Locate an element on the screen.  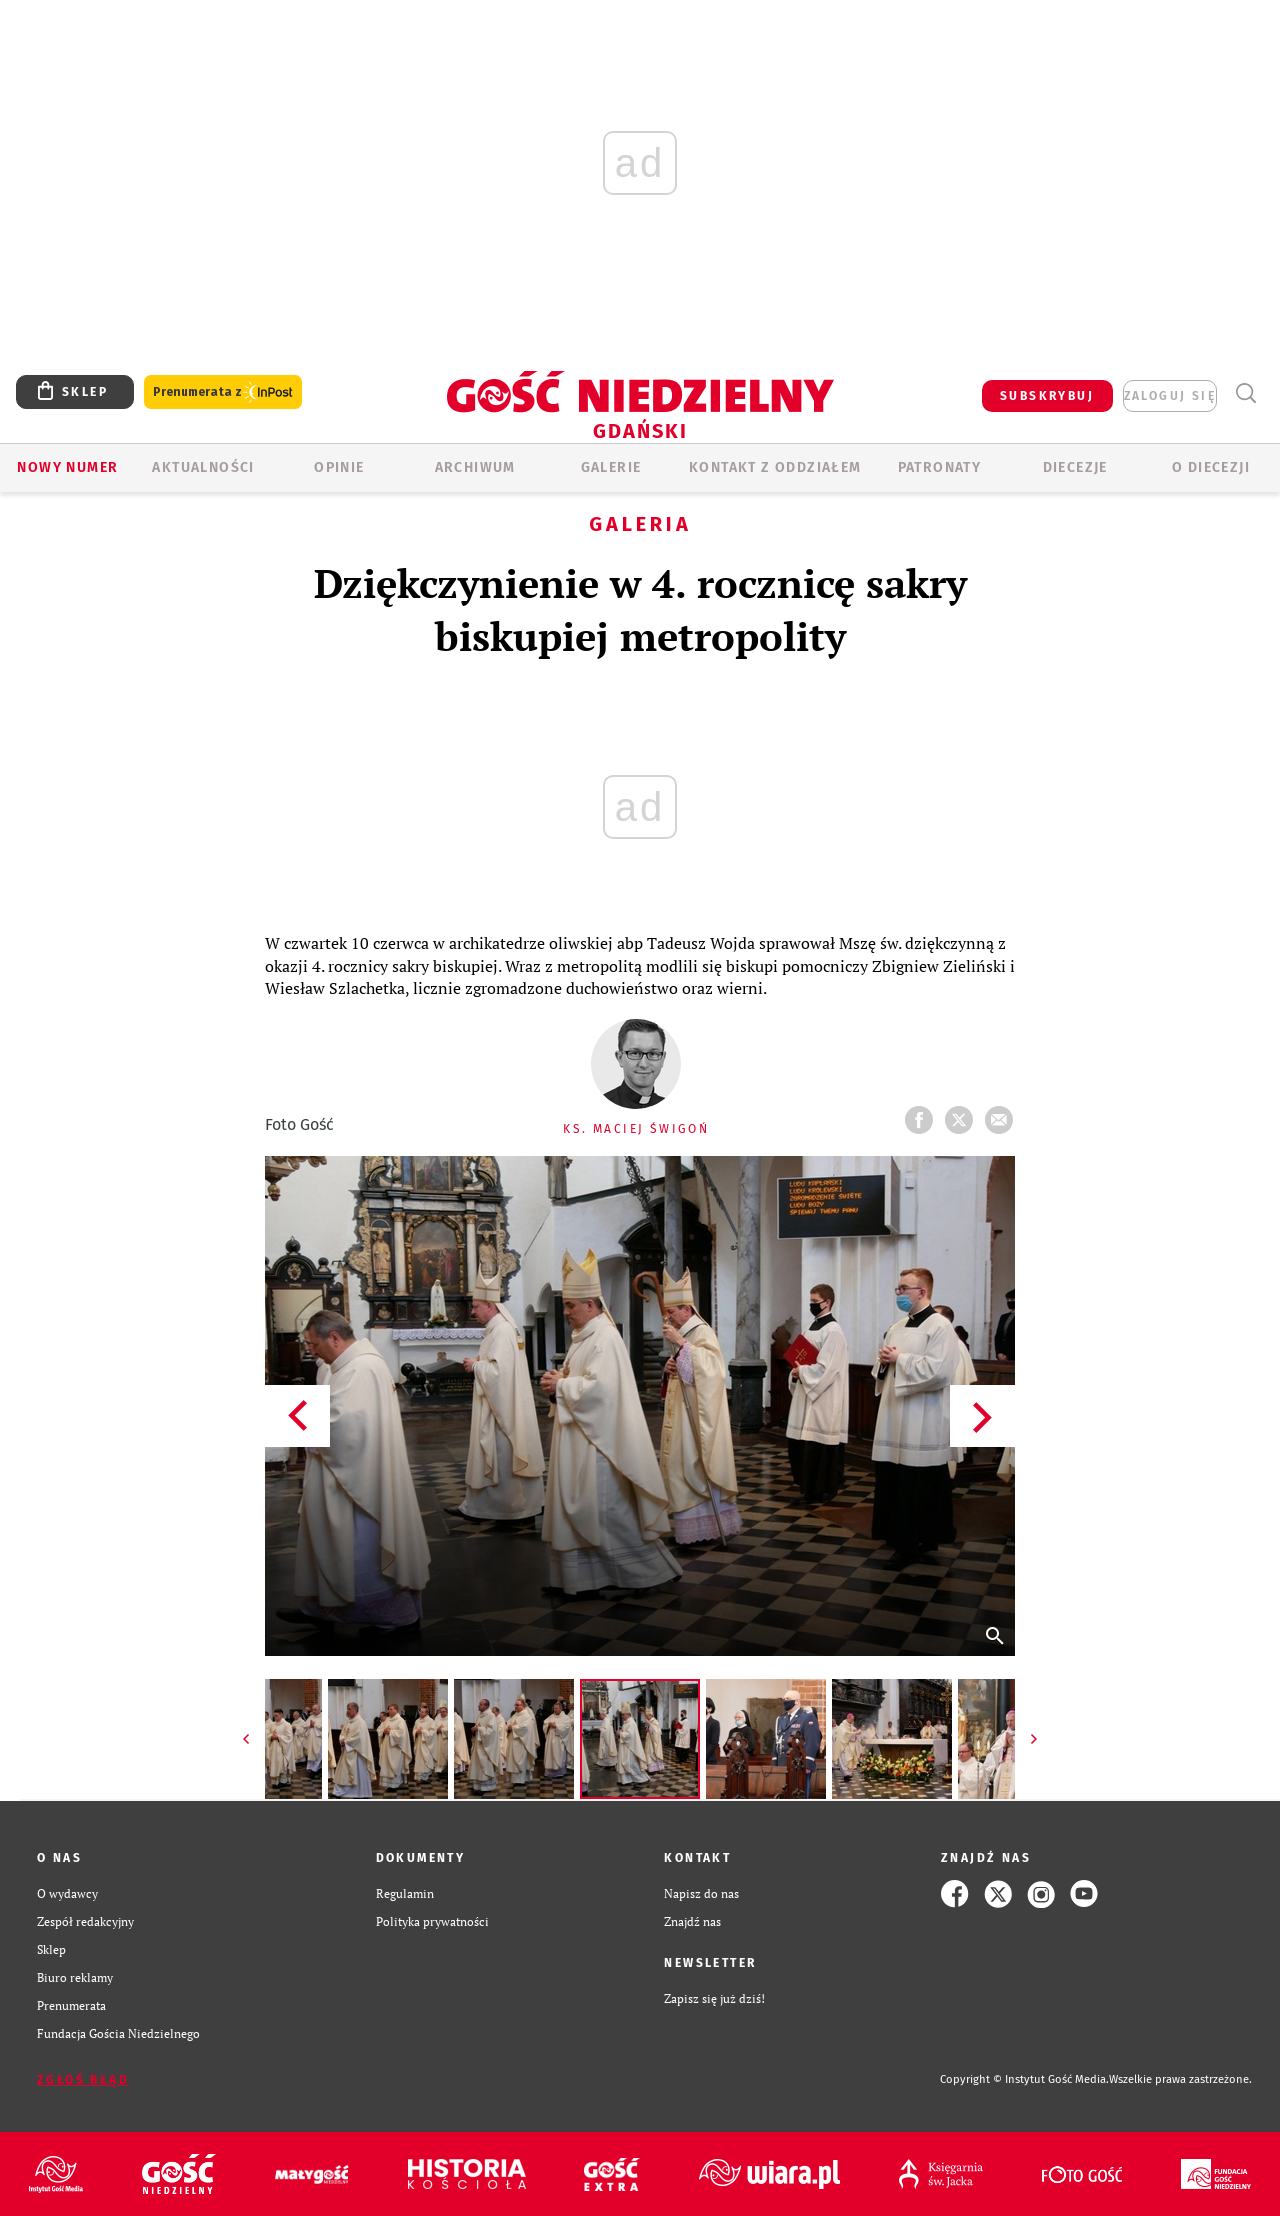
Patronaty is located at coordinates (940, 467).